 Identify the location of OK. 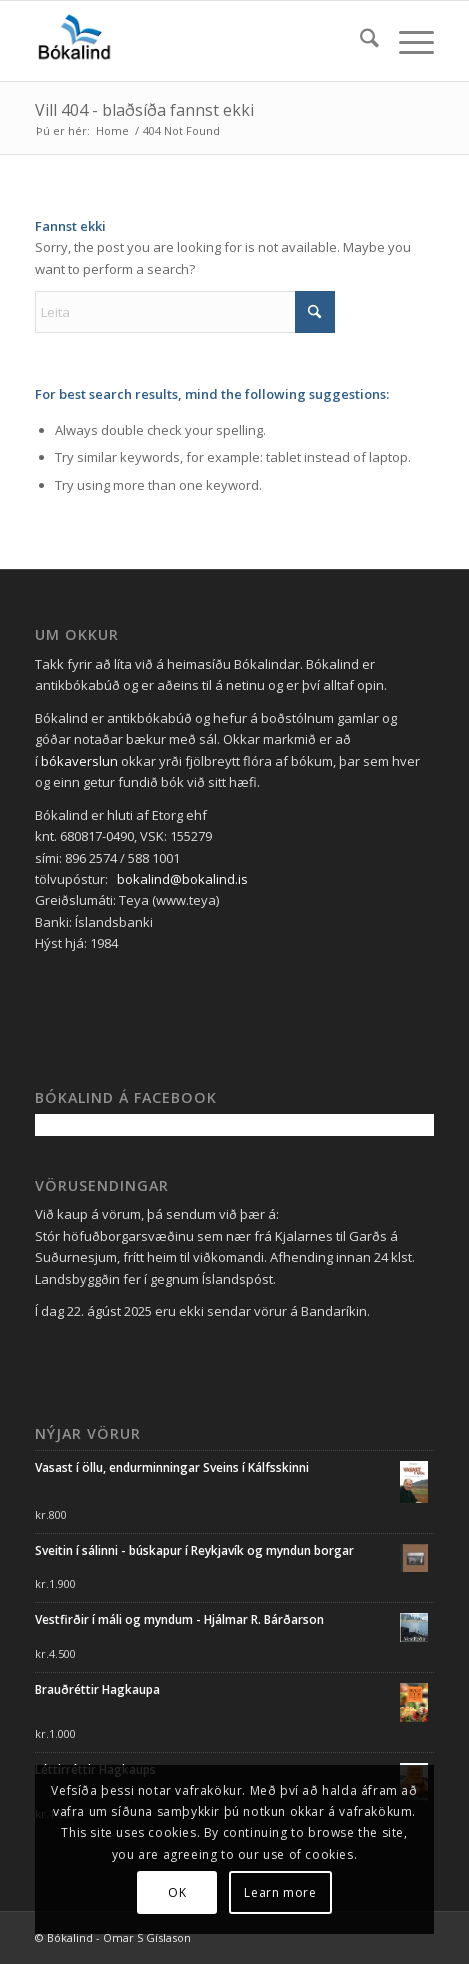
(177, 1892).